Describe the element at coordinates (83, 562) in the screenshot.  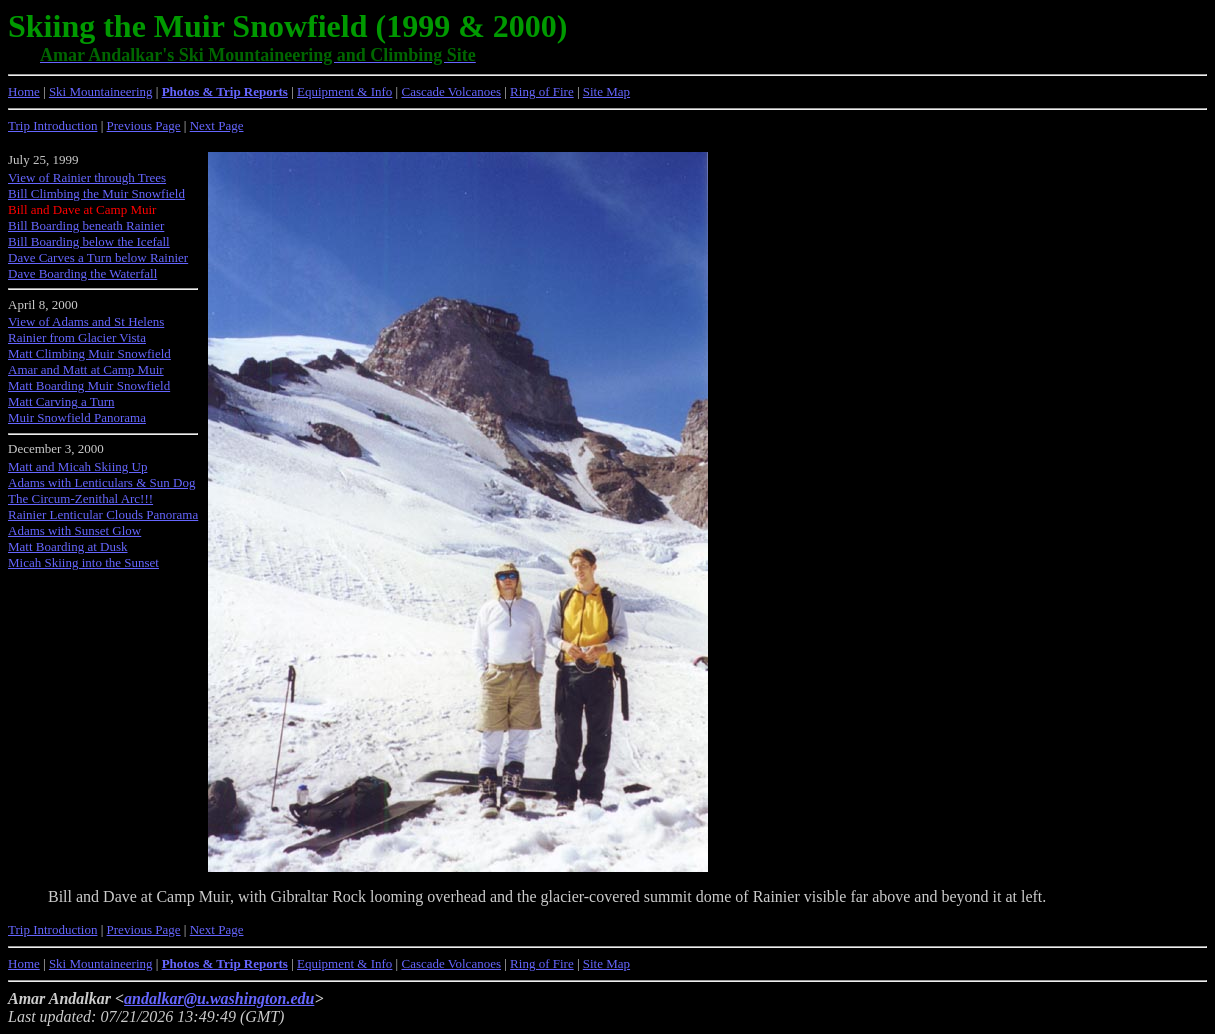
I see `Micah Skiing into the Sunset` at that location.